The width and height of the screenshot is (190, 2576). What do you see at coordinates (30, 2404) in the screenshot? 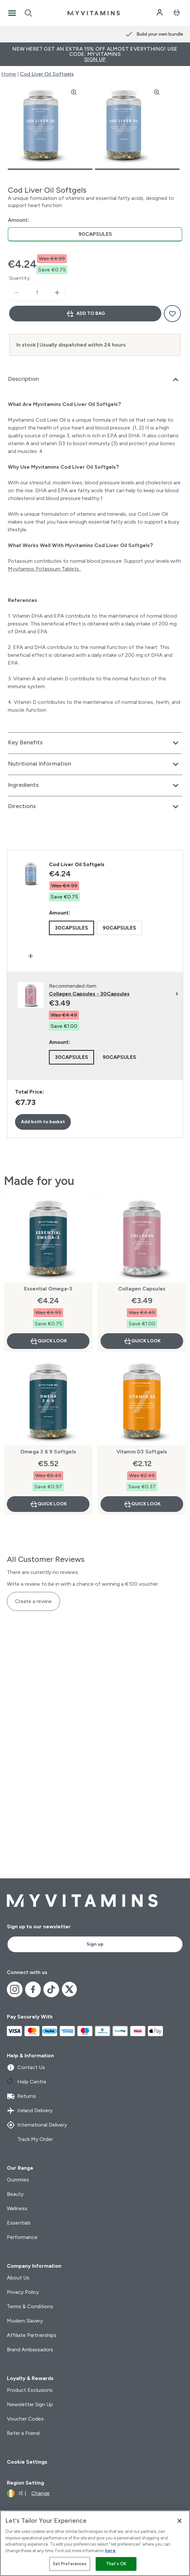
I see `Newsletter Sign Up` at bounding box center [30, 2404].